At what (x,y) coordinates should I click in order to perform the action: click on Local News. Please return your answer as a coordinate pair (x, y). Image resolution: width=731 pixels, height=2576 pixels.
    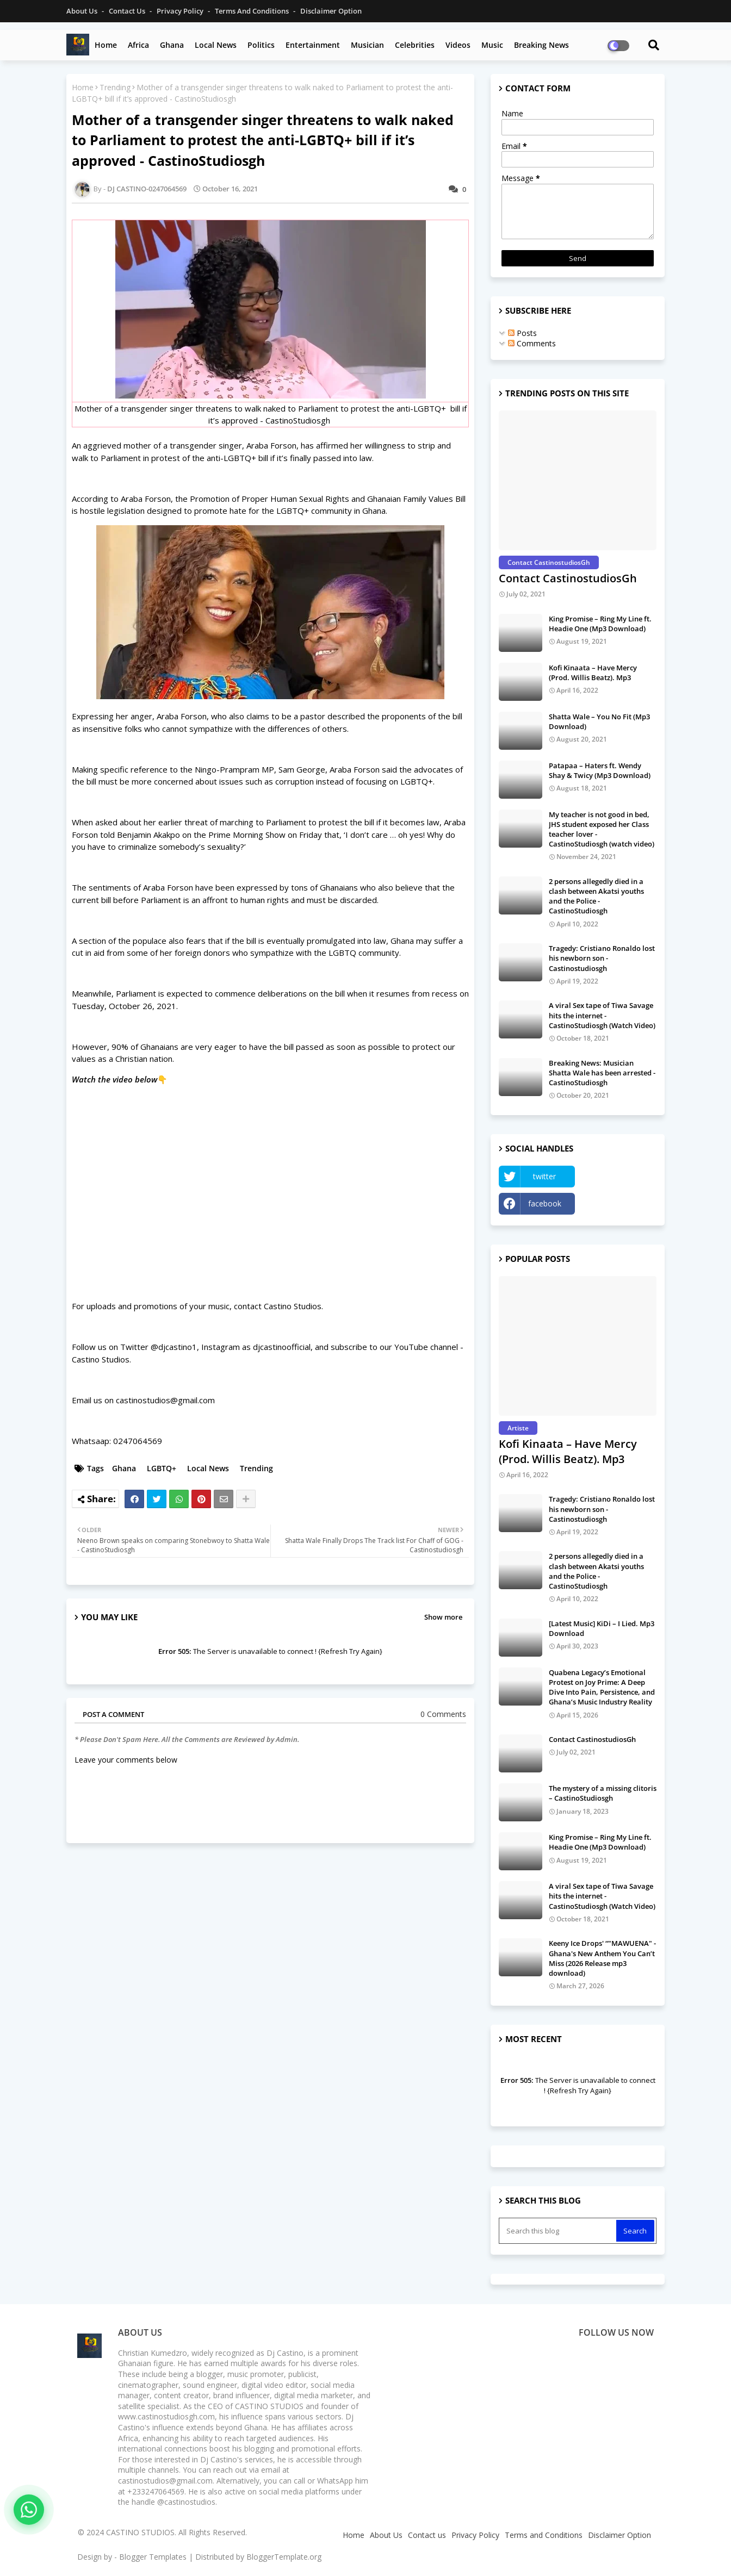
    Looking at the image, I should click on (216, 45).